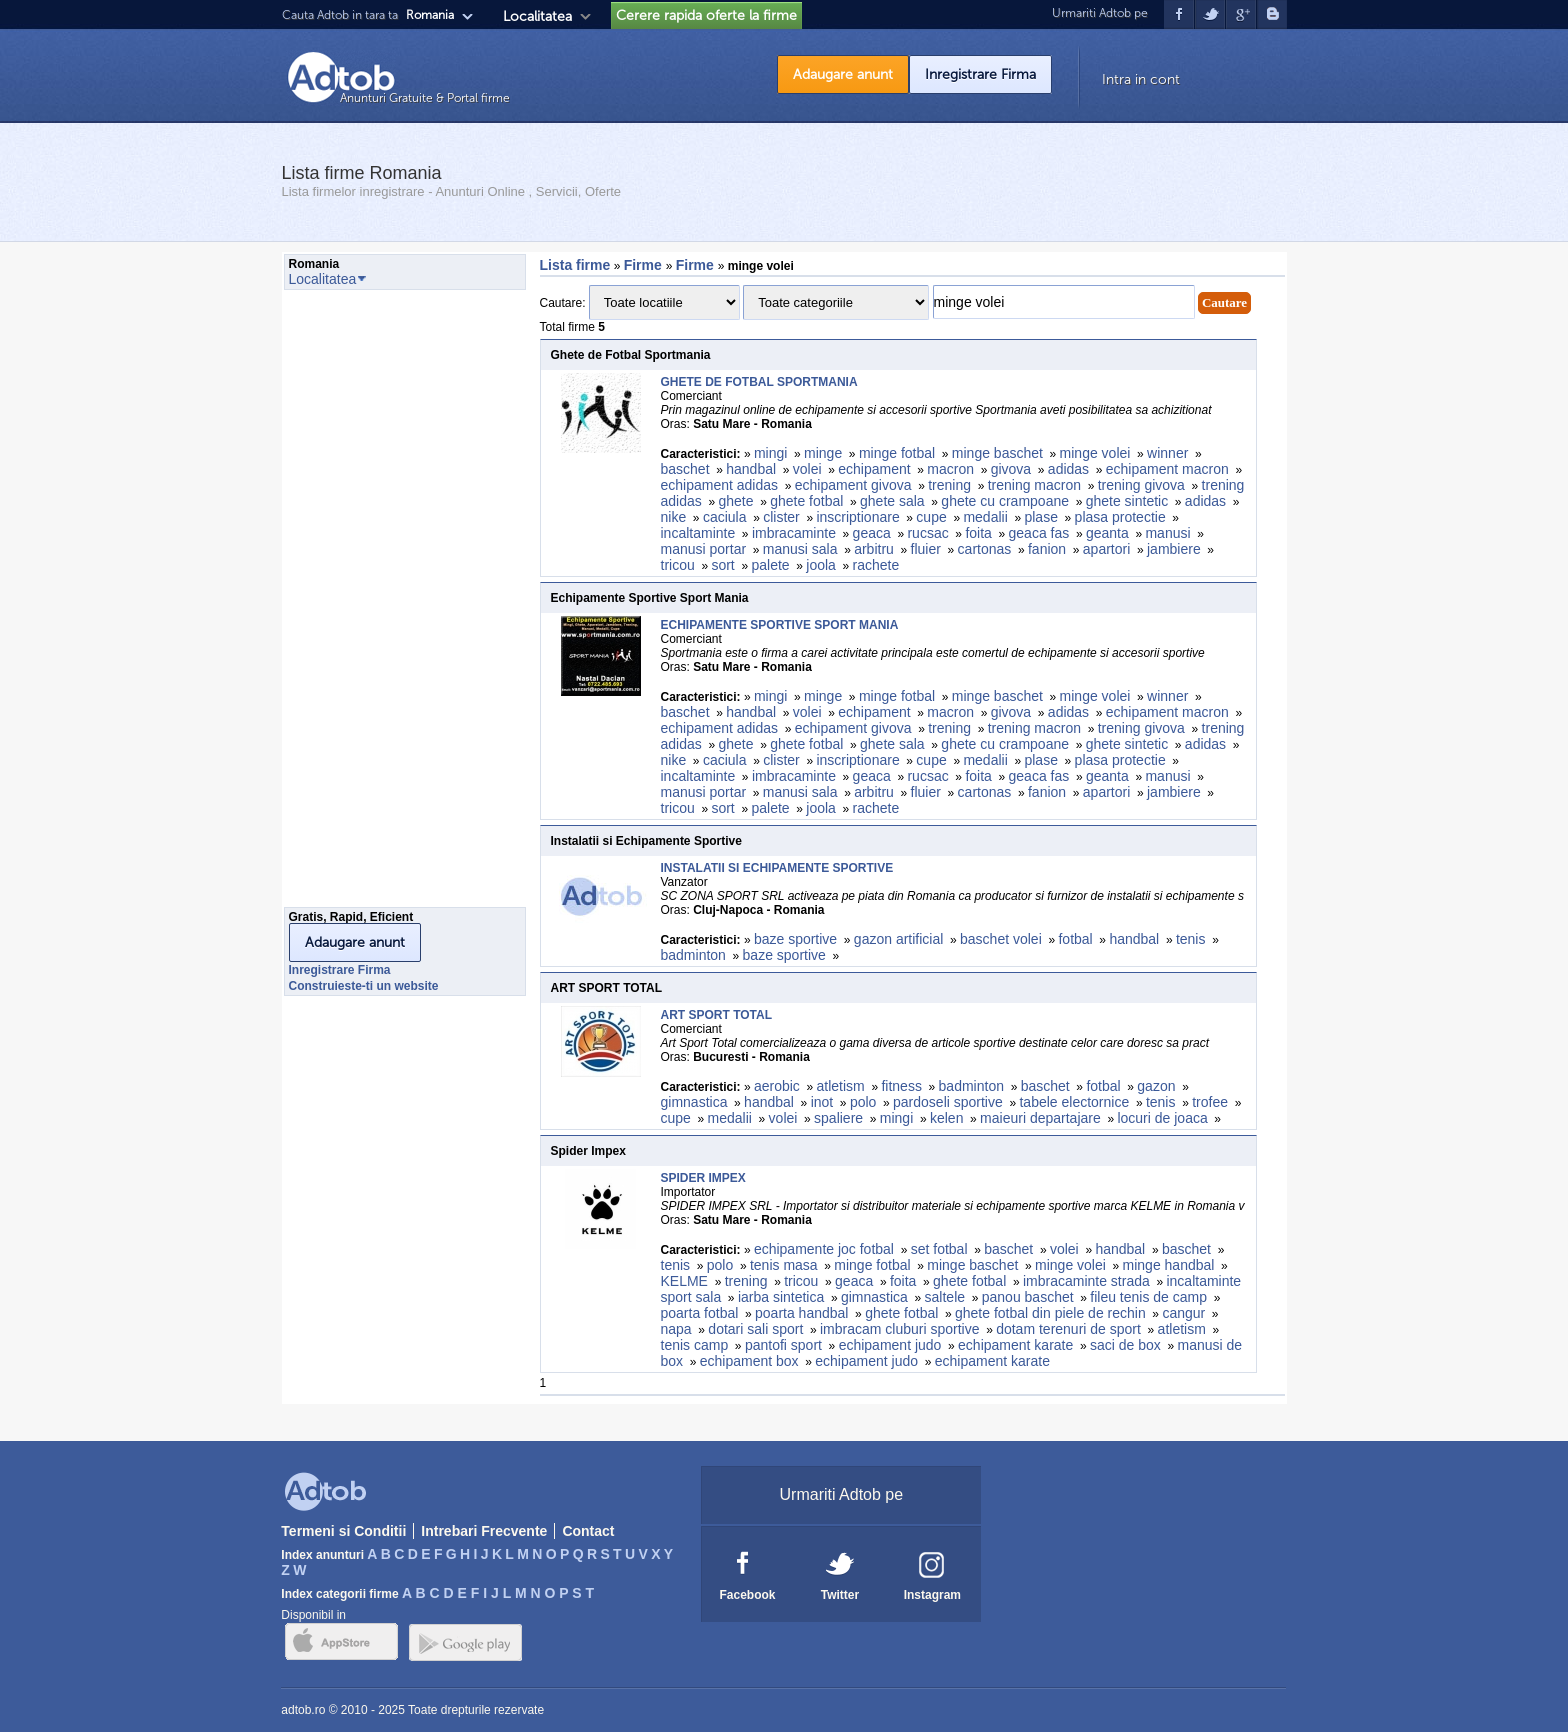 The width and height of the screenshot is (1568, 1732). What do you see at coordinates (1068, 469) in the screenshot?
I see `adidas` at bounding box center [1068, 469].